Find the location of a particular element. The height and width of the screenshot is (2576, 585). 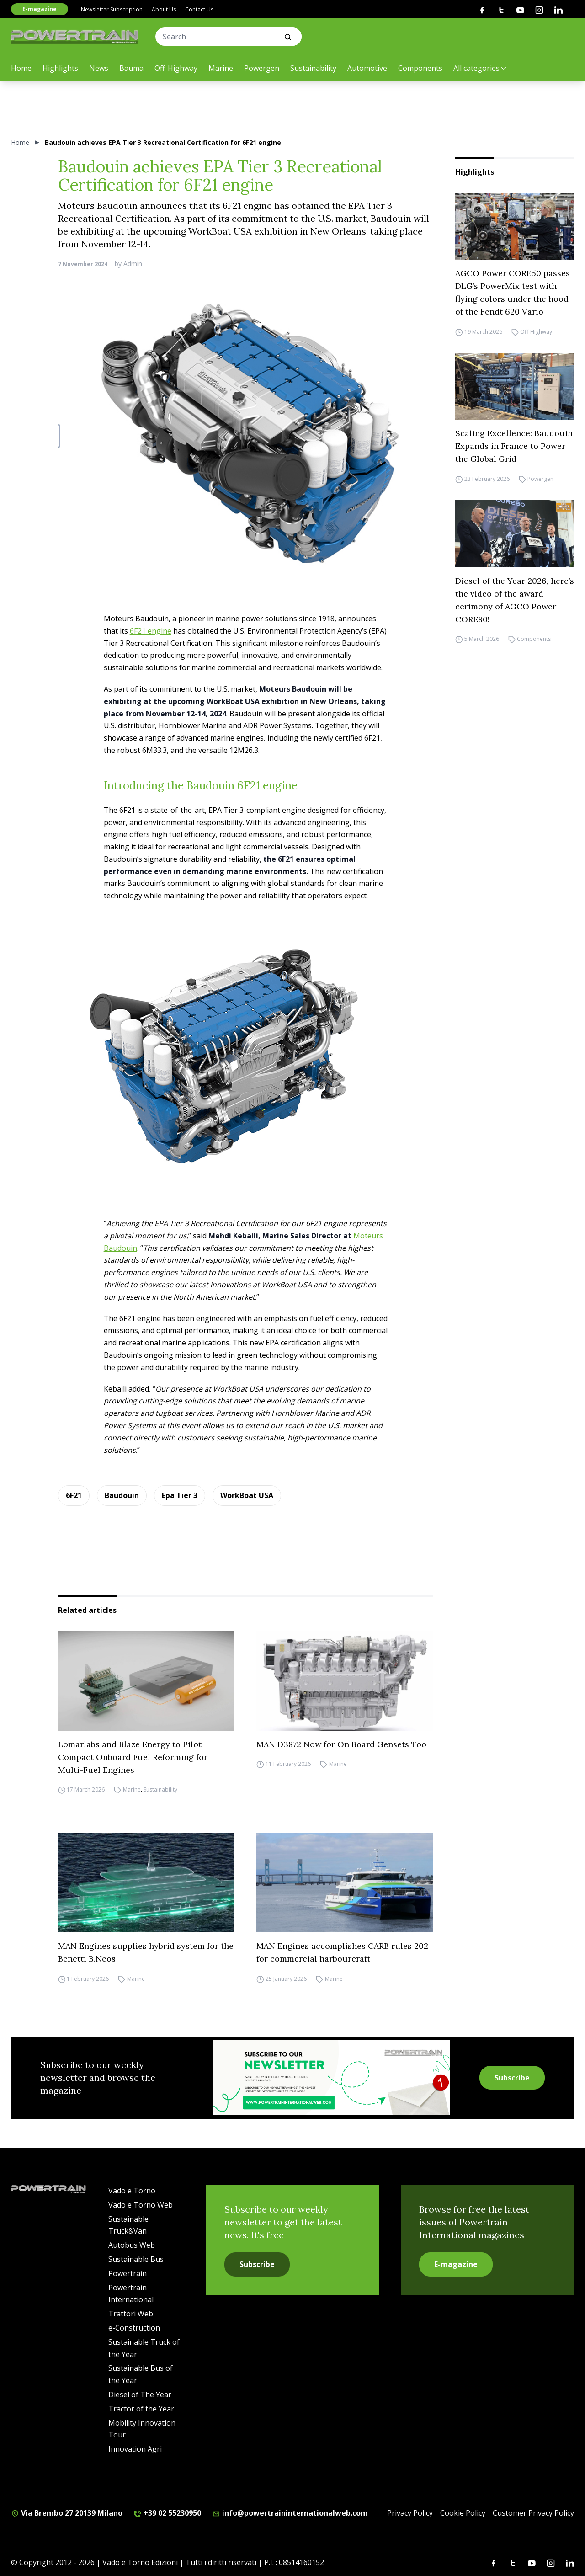

Automotive is located at coordinates (367, 68).